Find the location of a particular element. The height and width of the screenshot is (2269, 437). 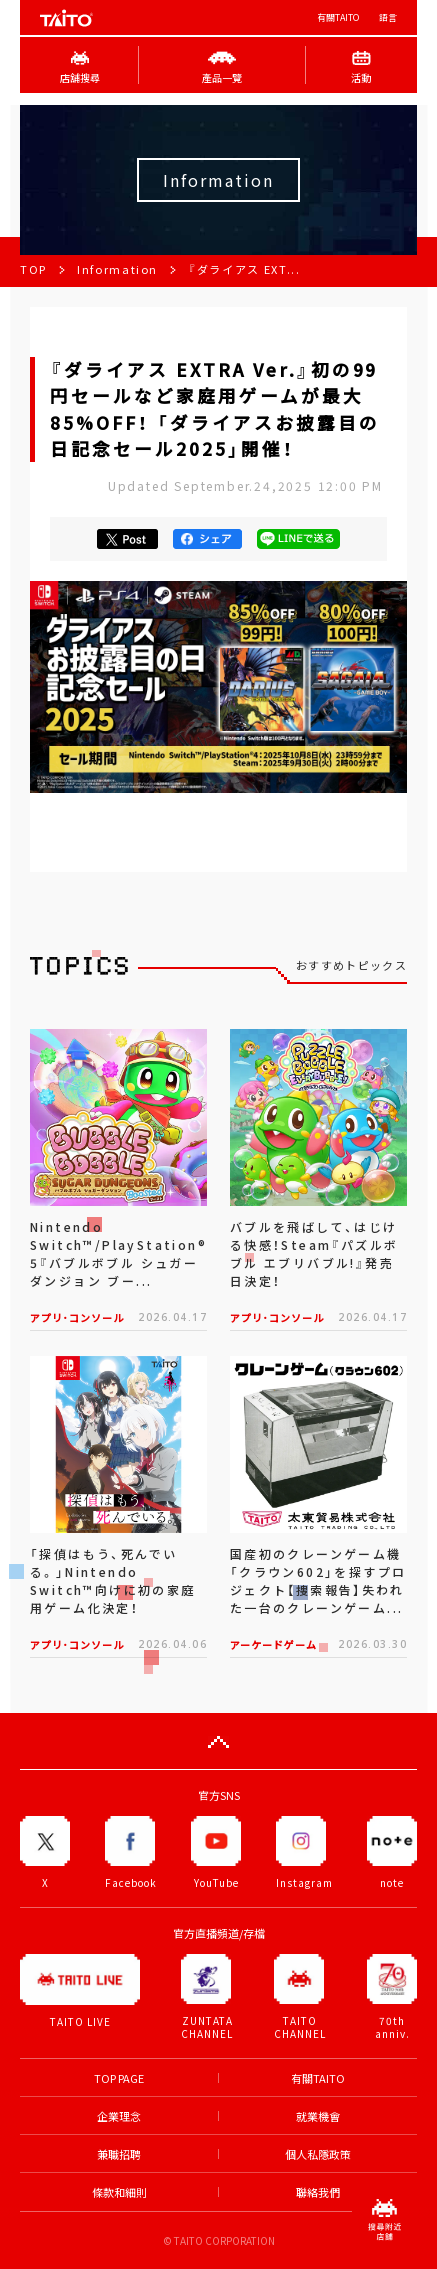

Information is located at coordinates (117, 269).